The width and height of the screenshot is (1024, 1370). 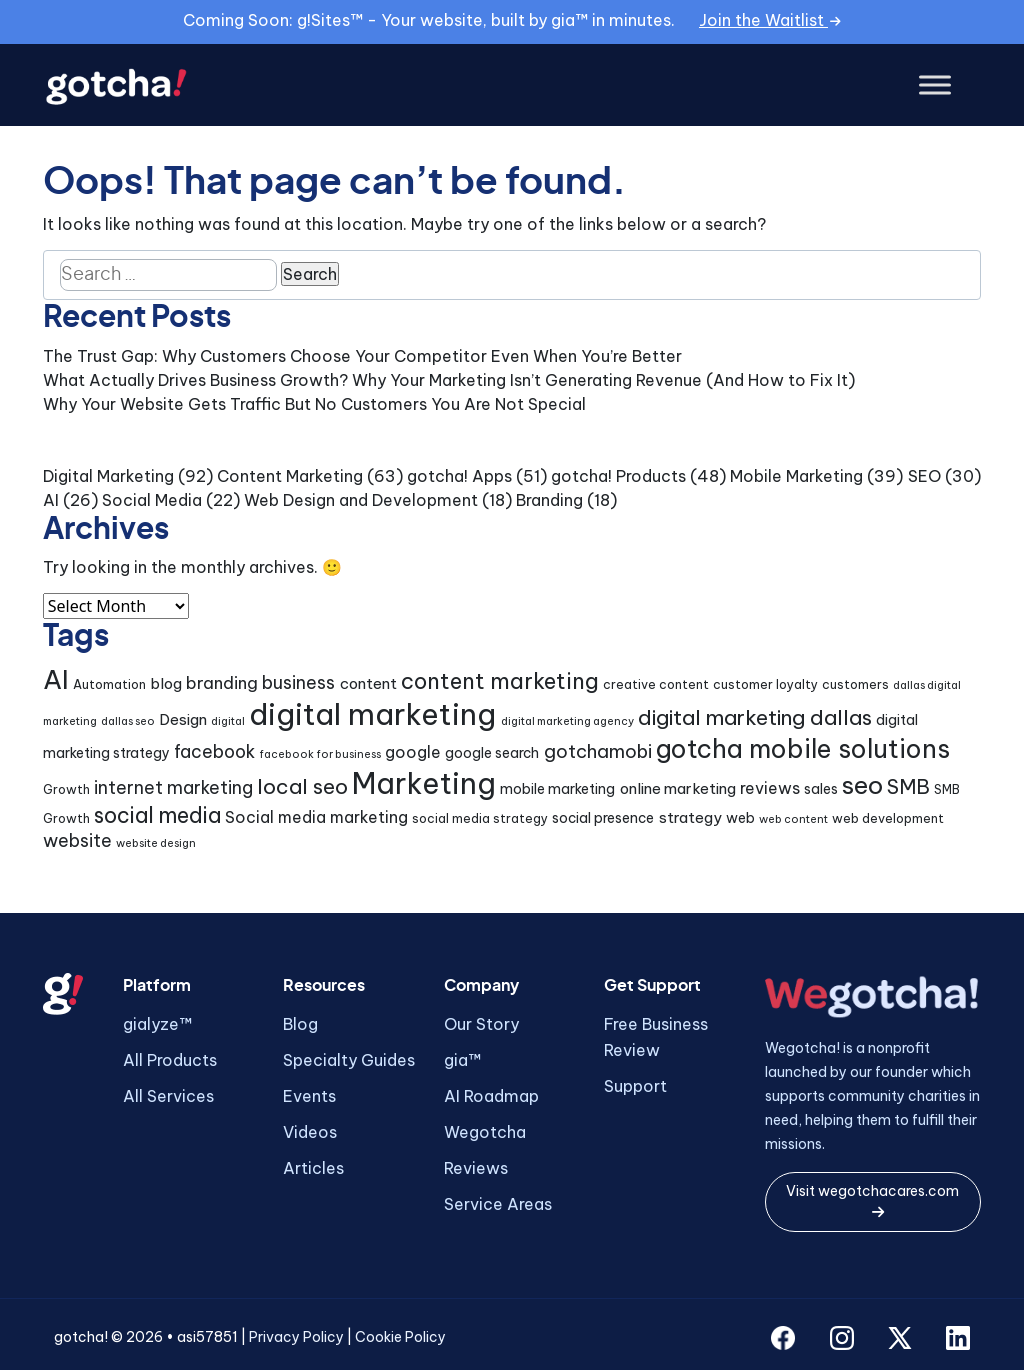 What do you see at coordinates (821, 789) in the screenshot?
I see `sales [sales (5 items)]` at bounding box center [821, 789].